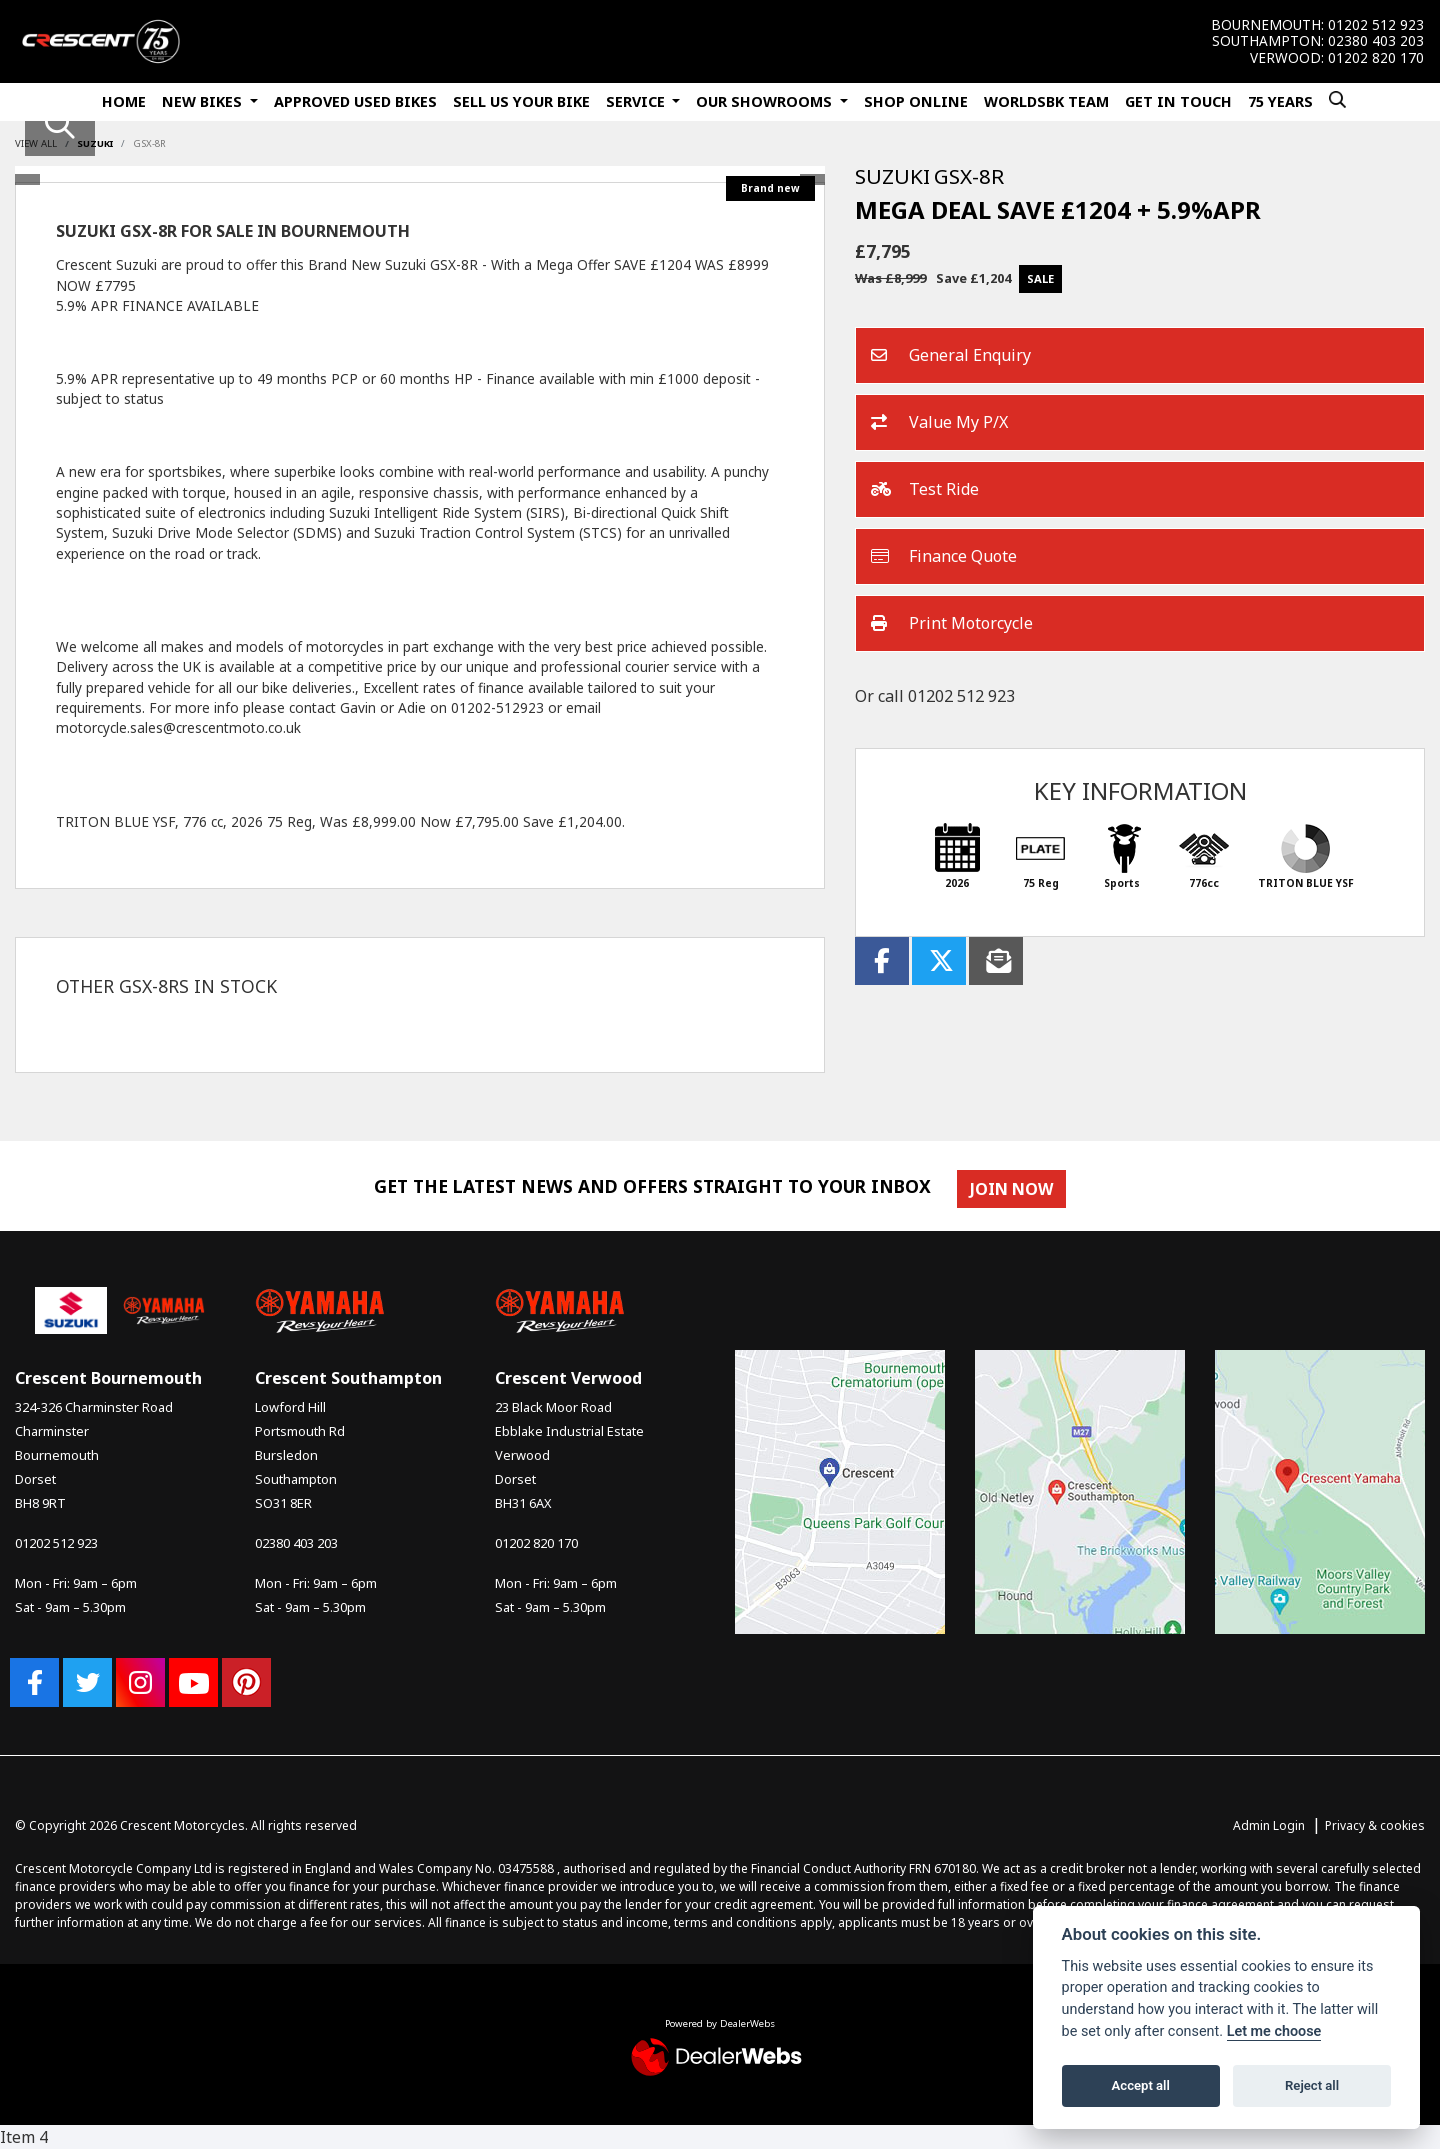 The height and width of the screenshot is (2149, 1440). I want to click on Service, so click(637, 101).